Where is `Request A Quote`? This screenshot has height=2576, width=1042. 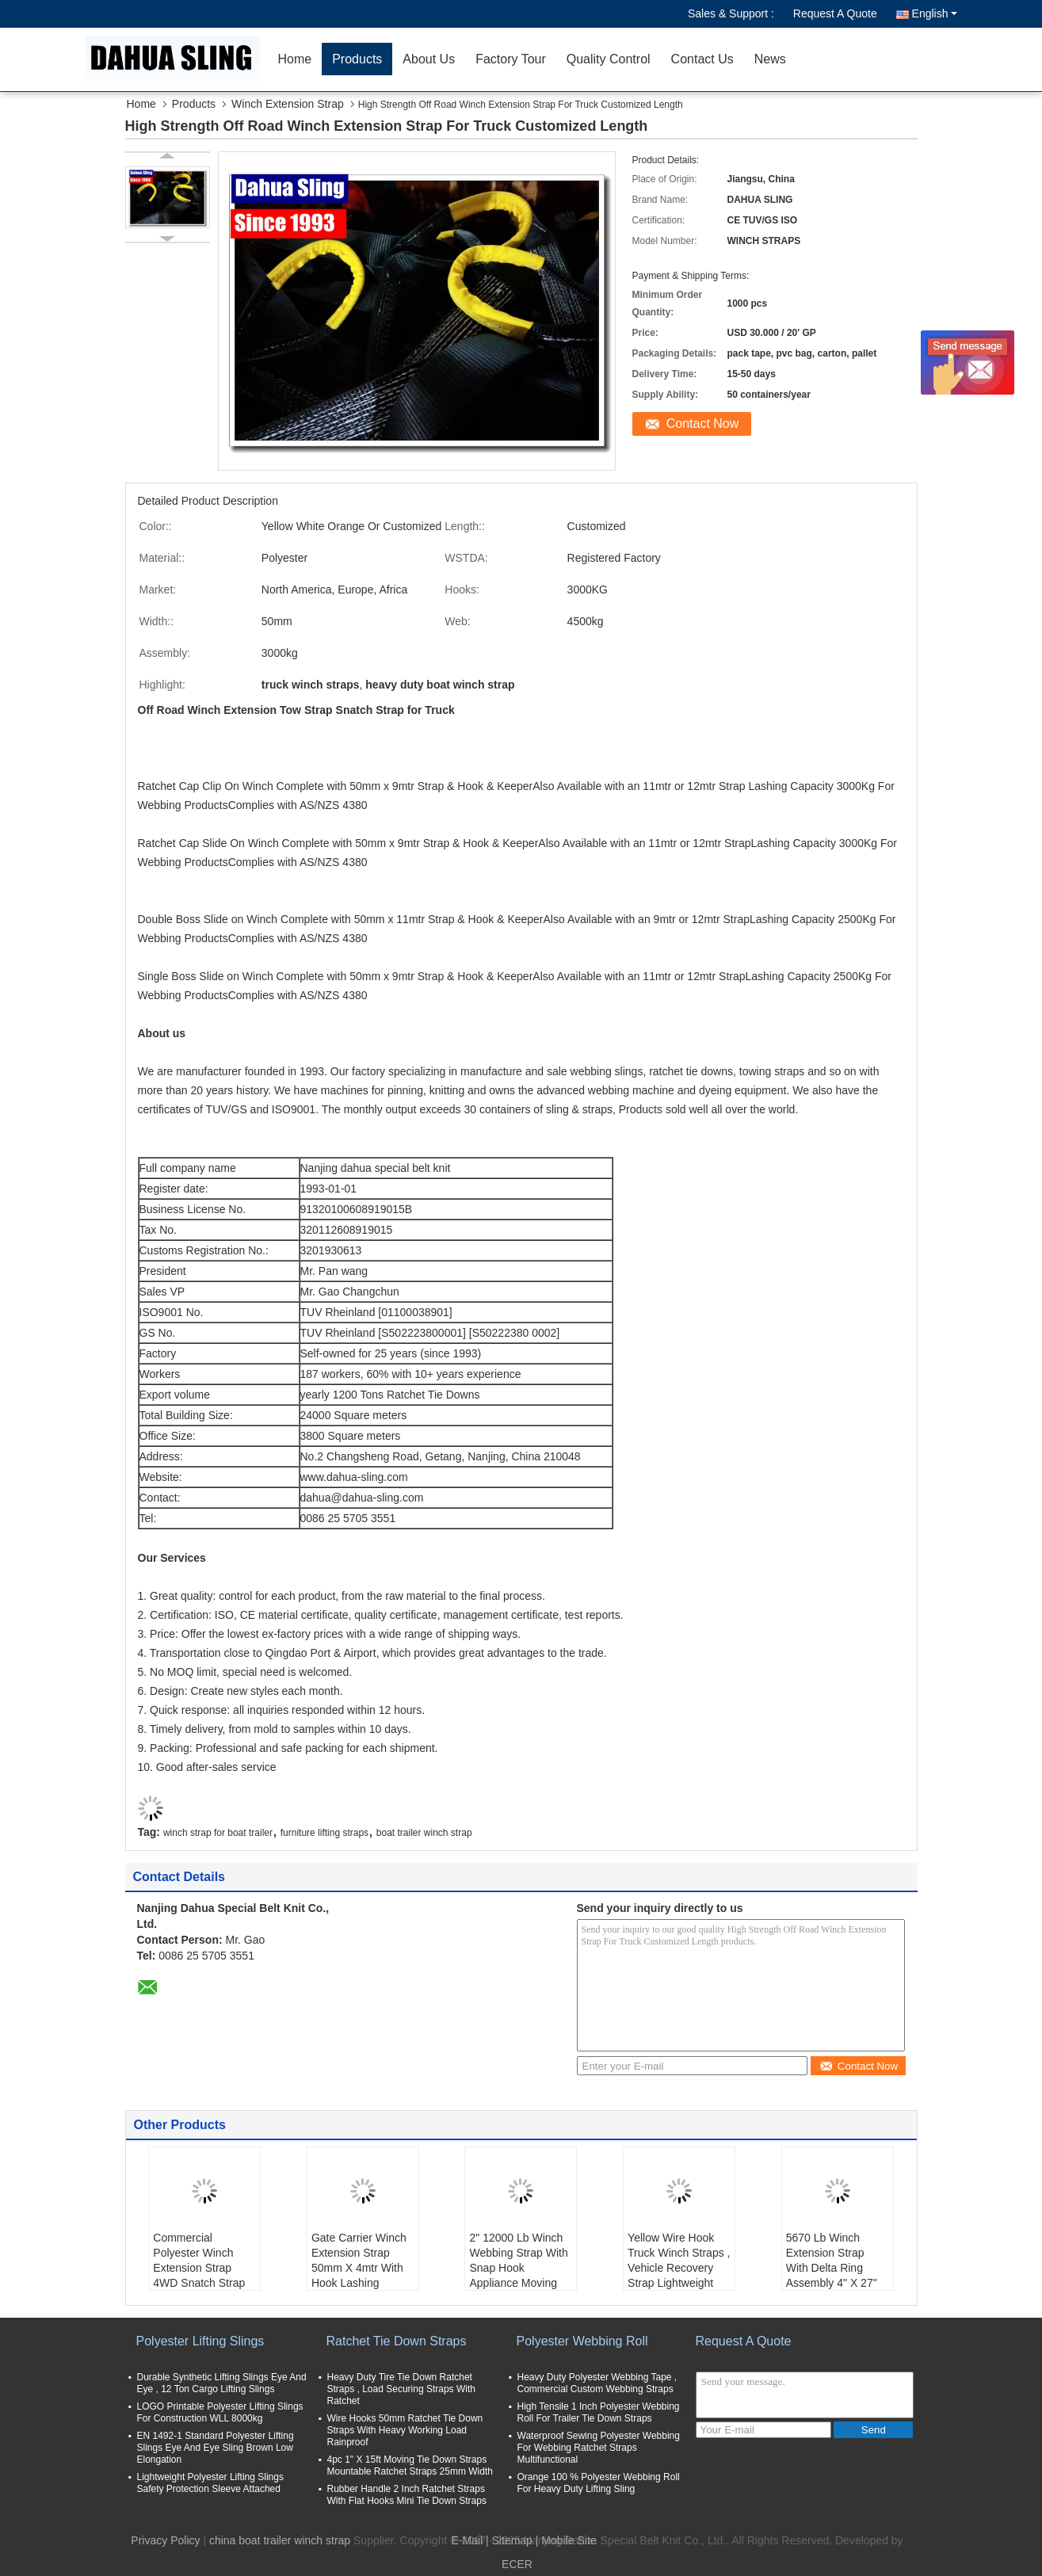
Request A Quote is located at coordinates (835, 13).